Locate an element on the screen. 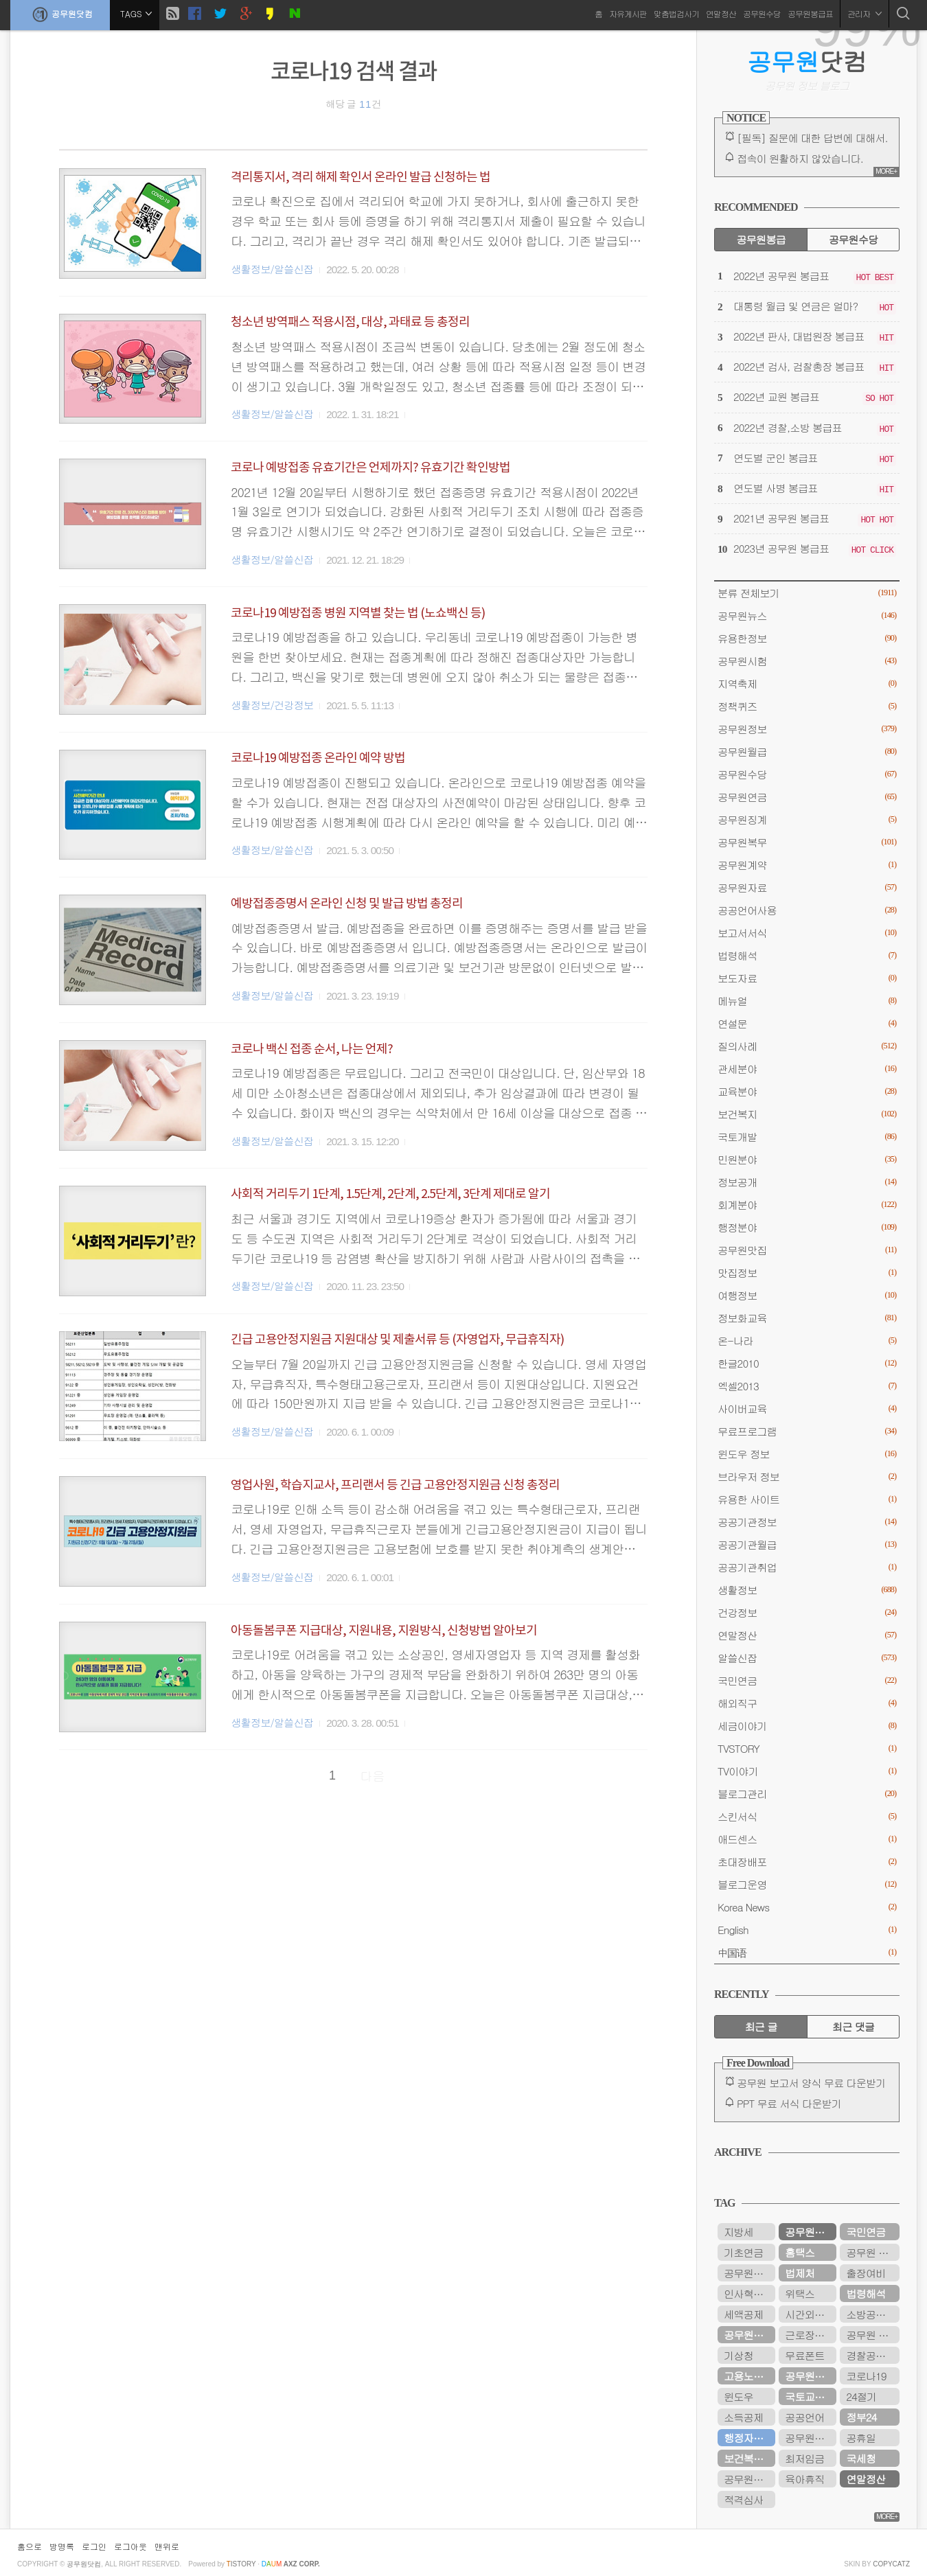  istory is located at coordinates (241, 2564).